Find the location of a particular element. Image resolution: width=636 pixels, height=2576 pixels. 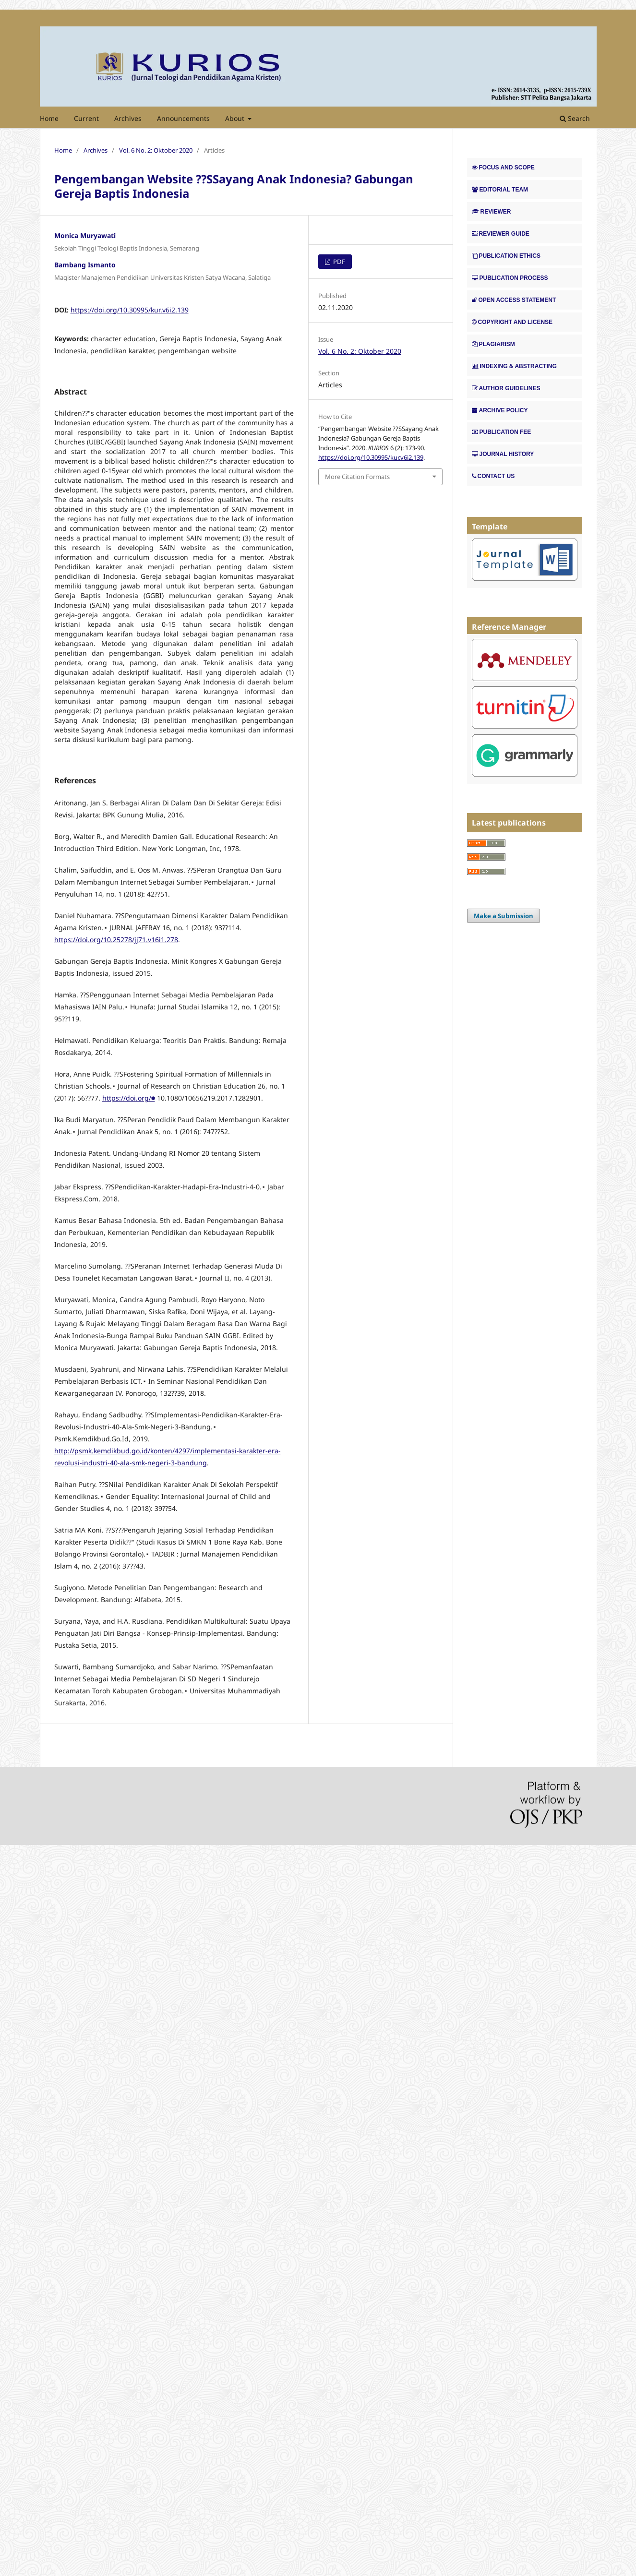

AUTHOR GUIDELINES is located at coordinates (506, 388).